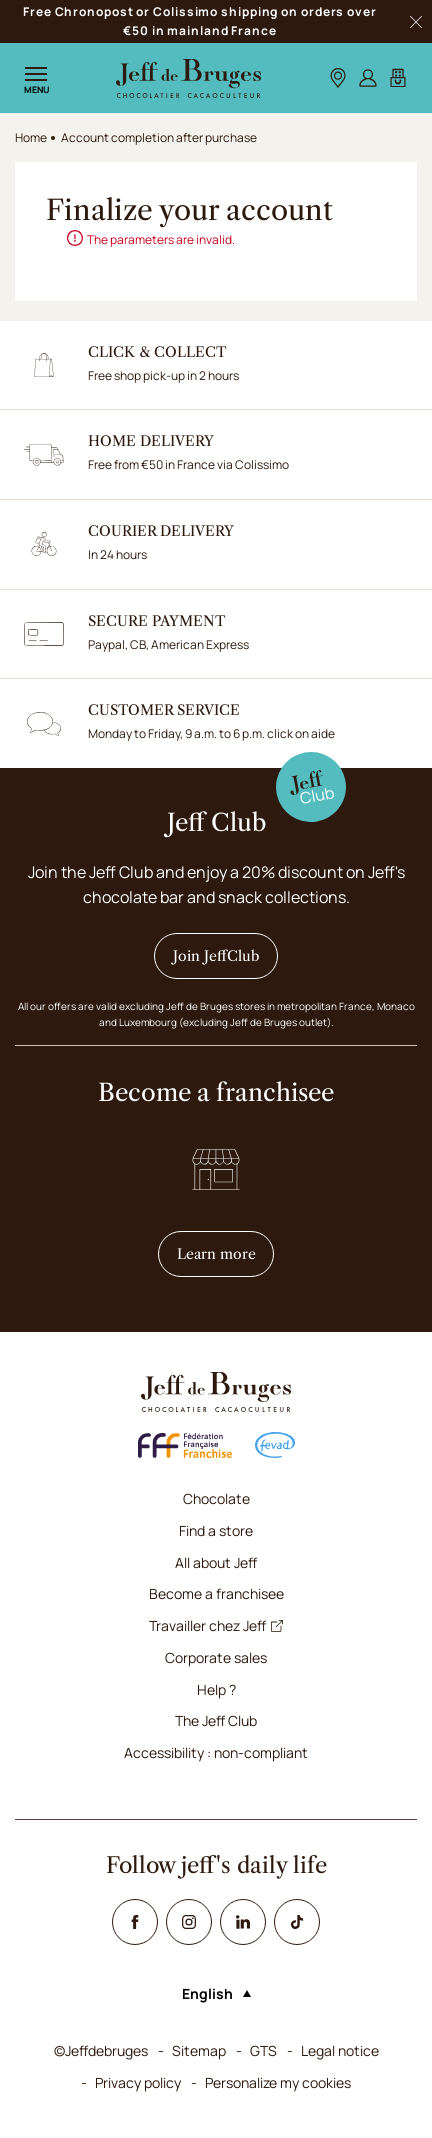 This screenshot has width=432, height=2138. I want to click on Chocolate, so click(216, 1498).